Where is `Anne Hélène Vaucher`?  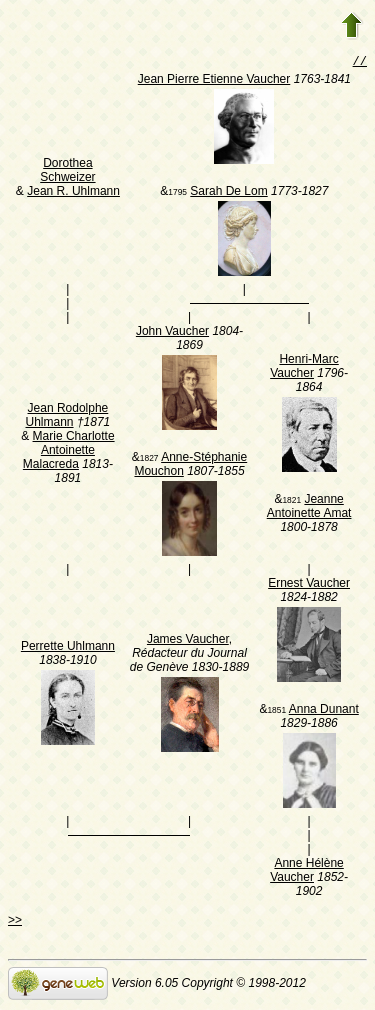
Anne Hélène Vaucher is located at coordinates (307, 872).